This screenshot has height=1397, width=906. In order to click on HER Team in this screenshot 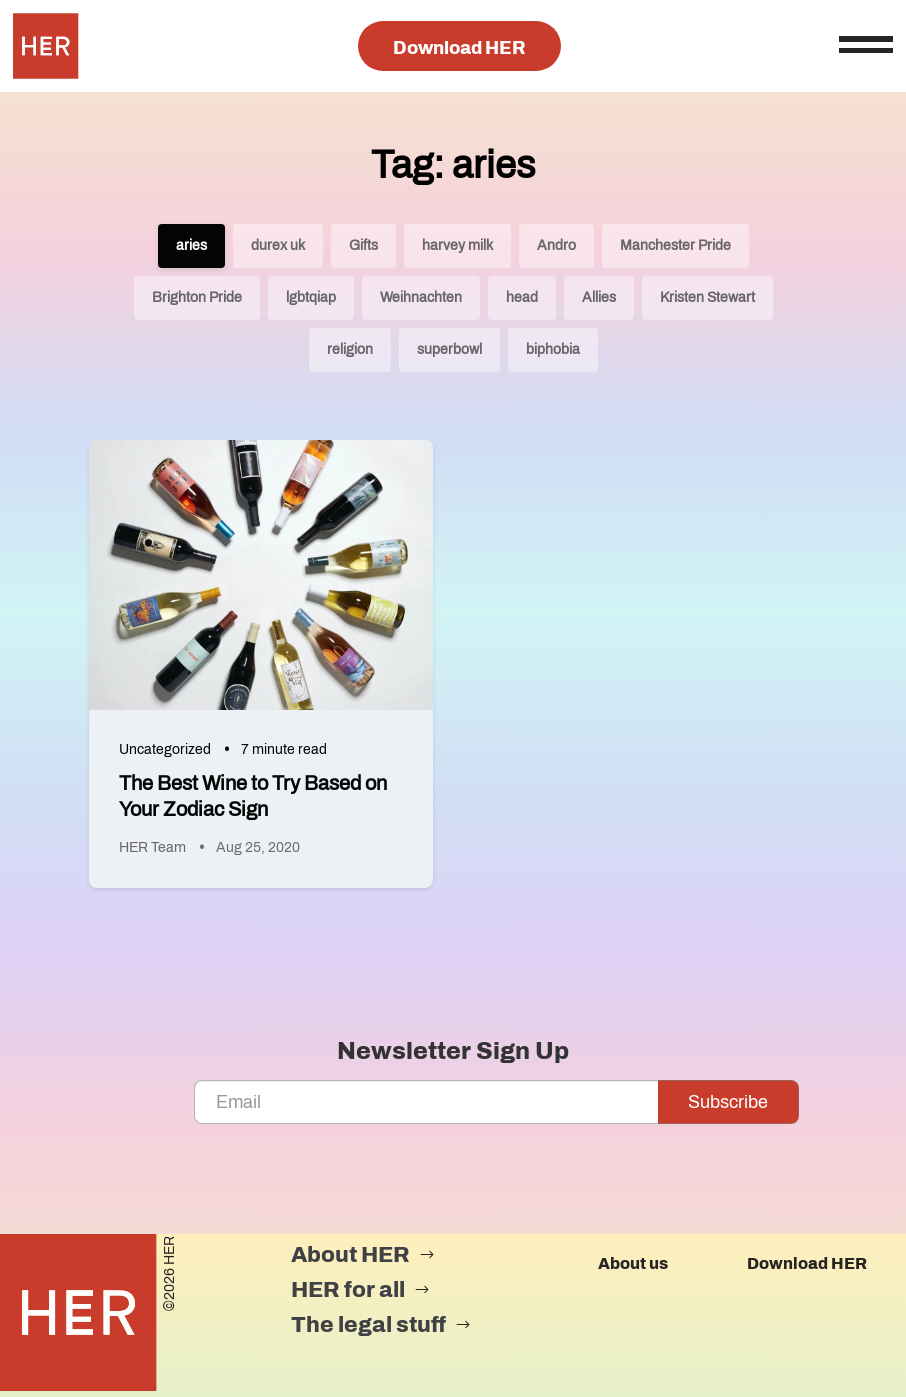, I will do `click(152, 847)`.